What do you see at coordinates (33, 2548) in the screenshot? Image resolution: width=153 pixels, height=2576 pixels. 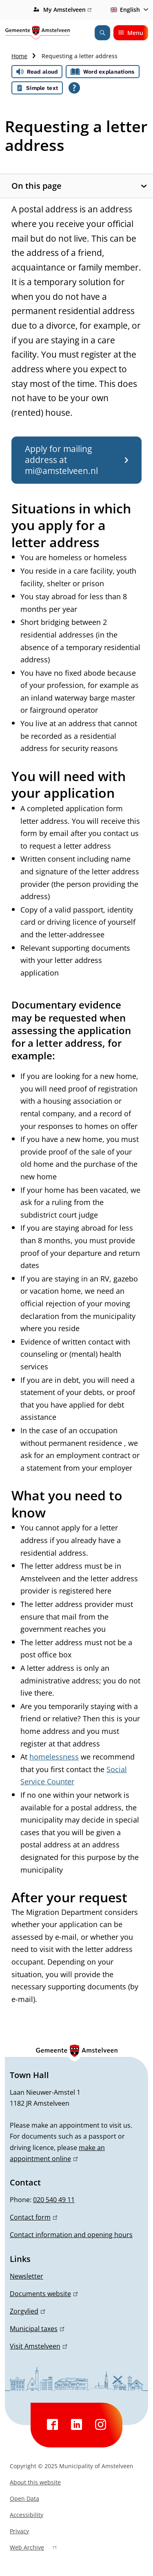 I see `Web Archive` at bounding box center [33, 2548].